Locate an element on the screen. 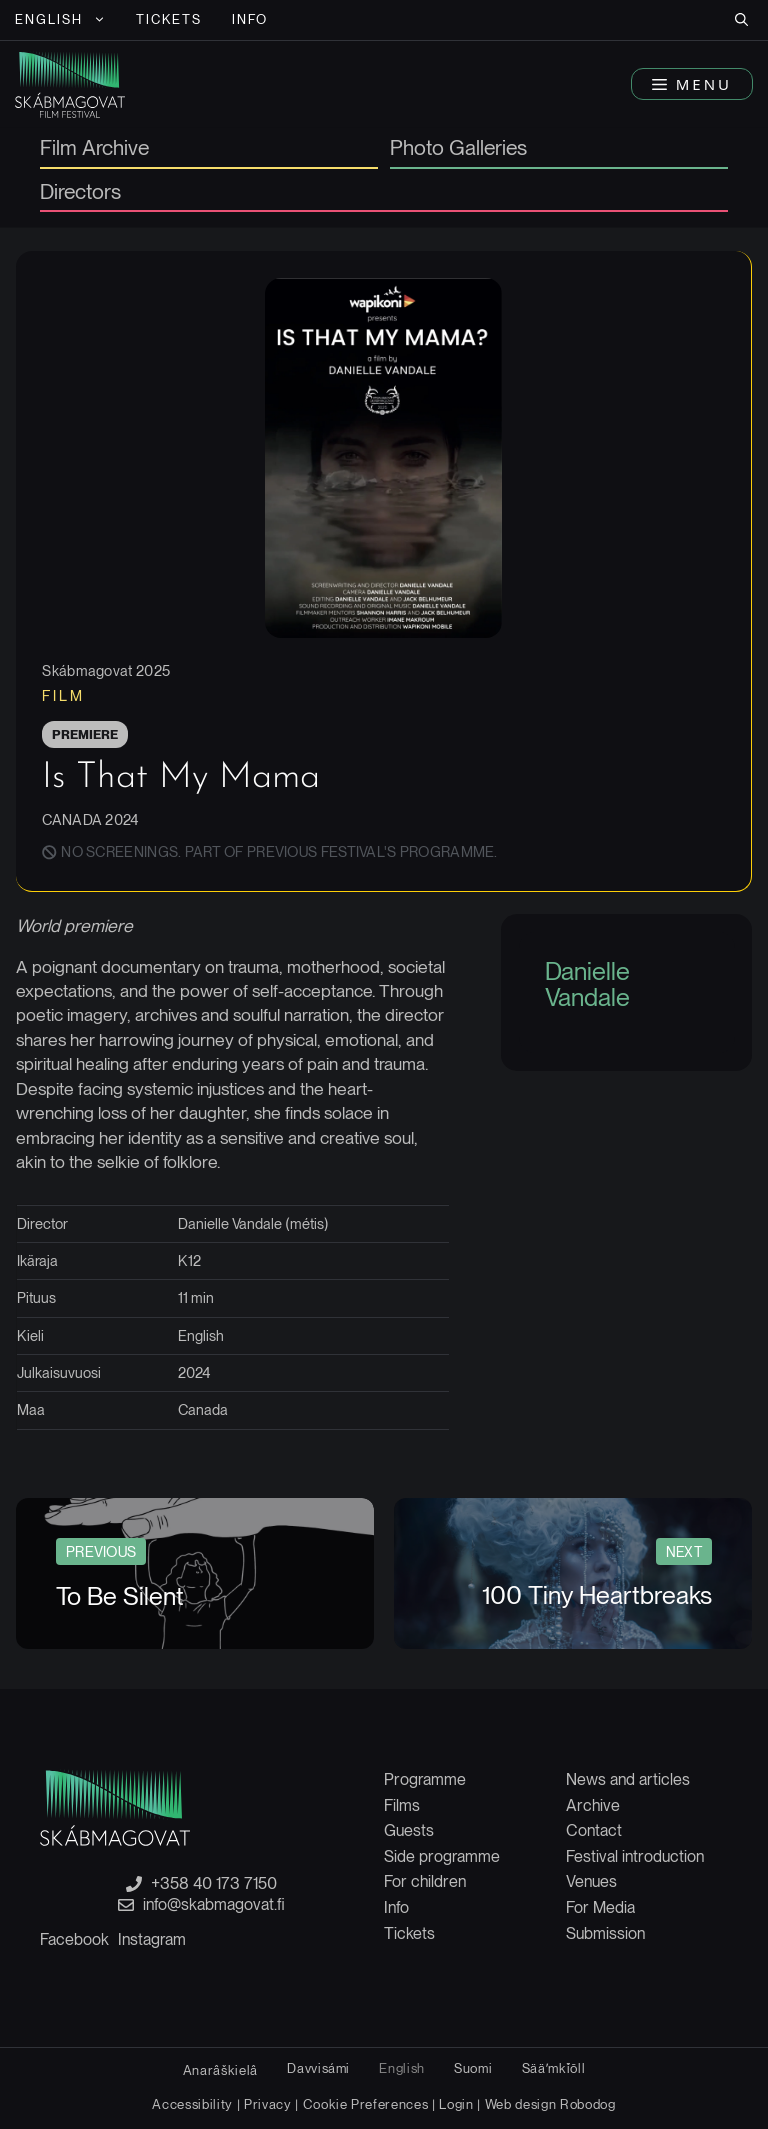 Image resolution: width=768 pixels, height=2129 pixels. Accessibility is located at coordinates (194, 2104).